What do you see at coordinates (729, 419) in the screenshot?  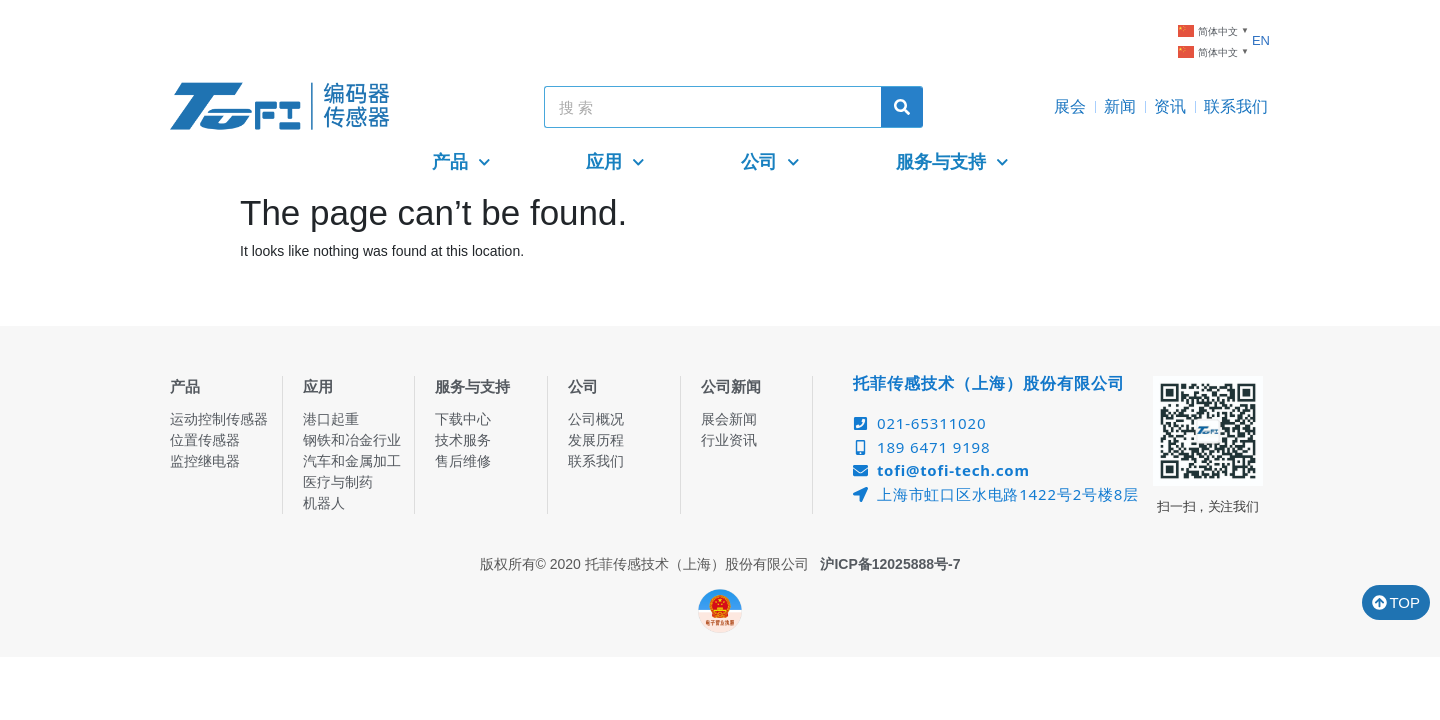 I see `展会新闻` at bounding box center [729, 419].